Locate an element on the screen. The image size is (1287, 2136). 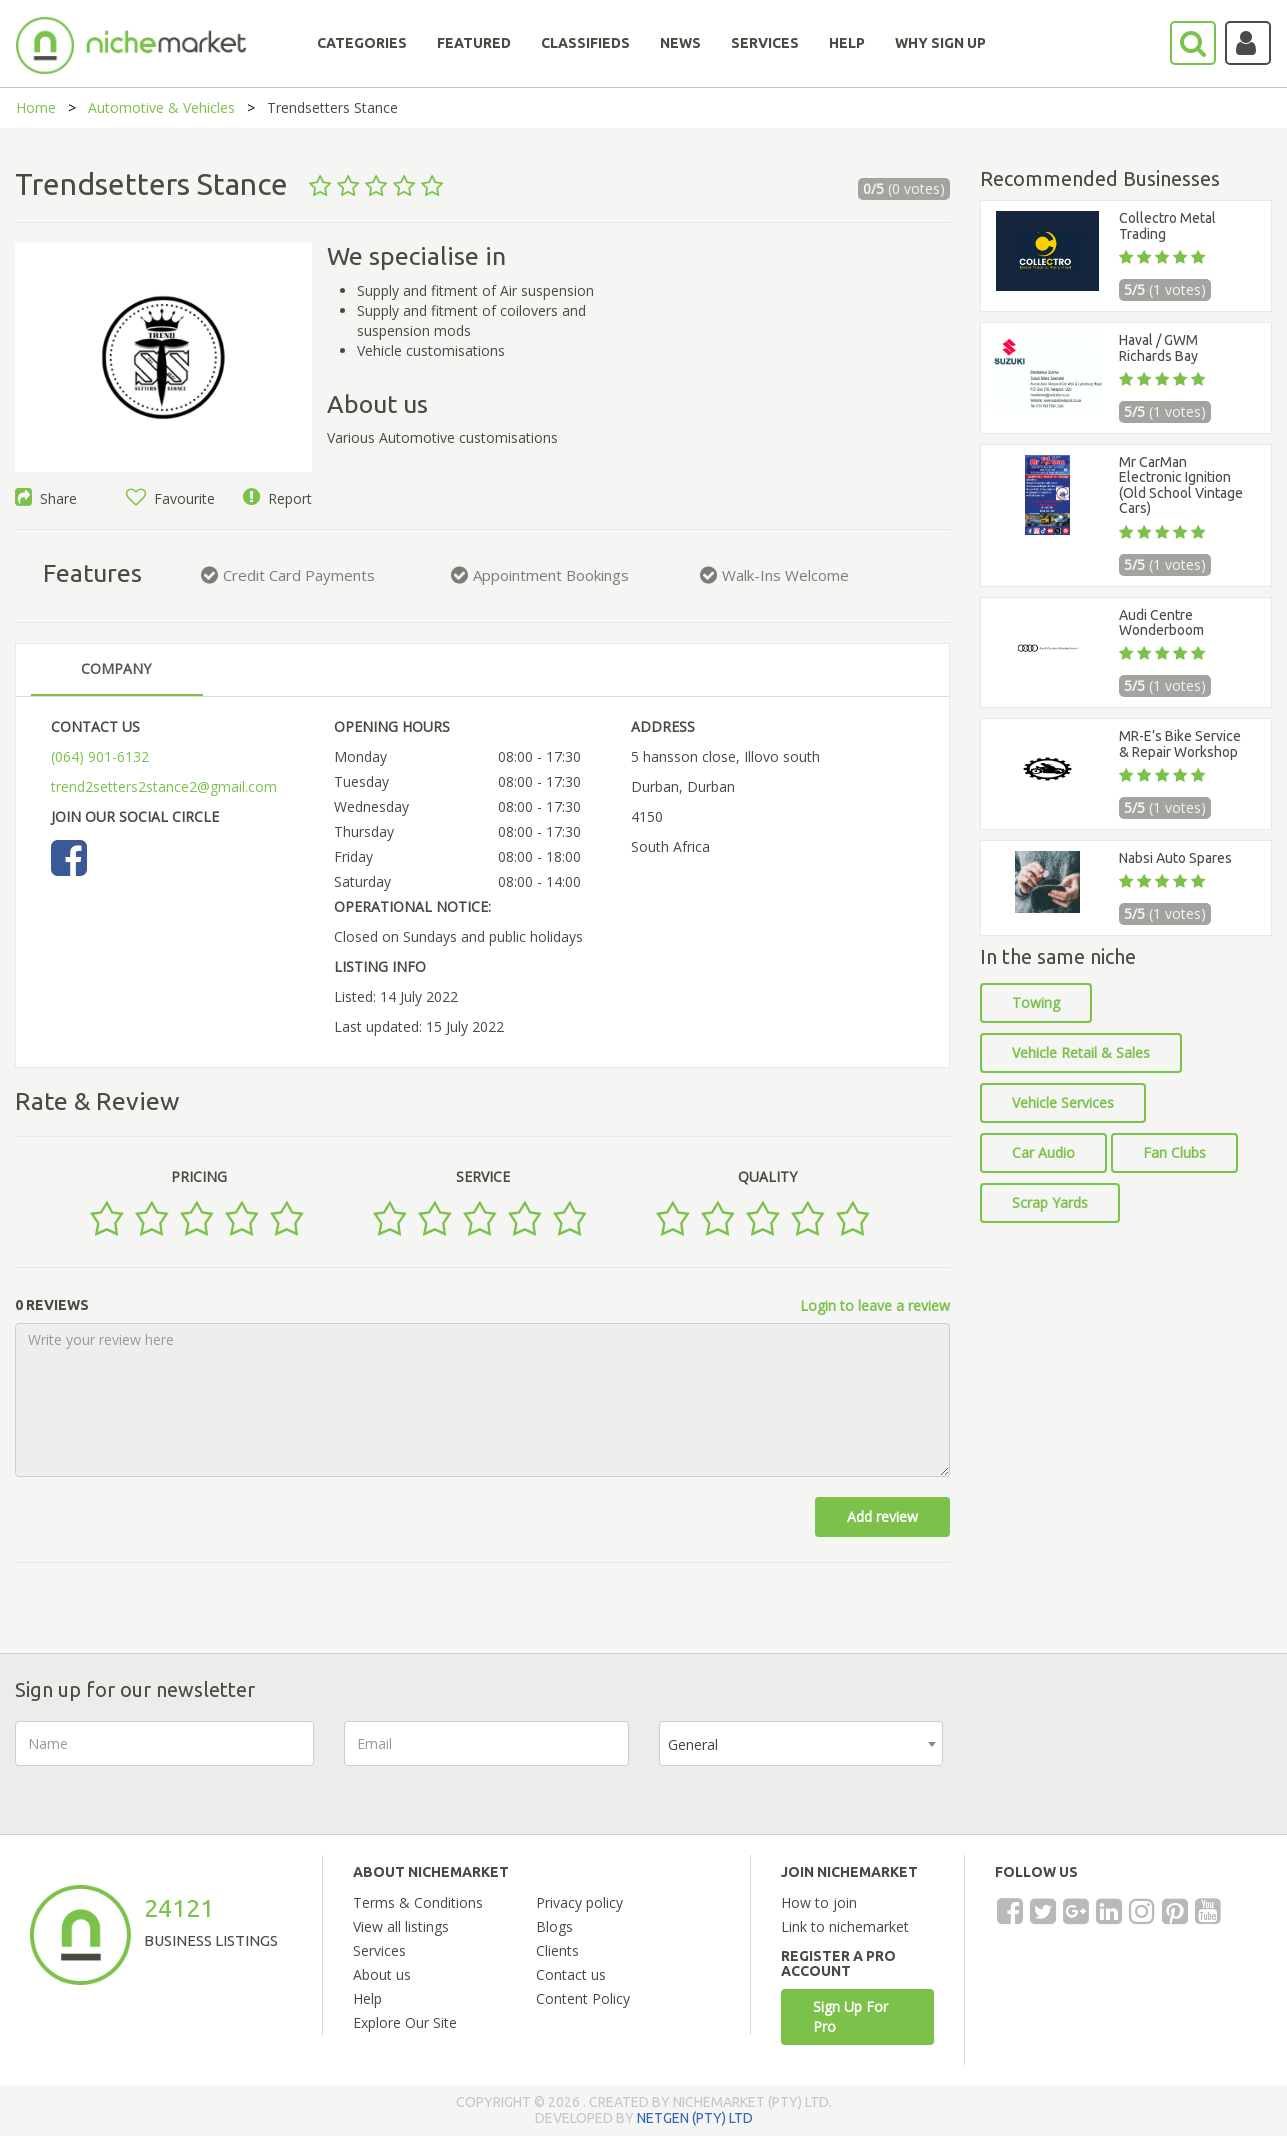
Terms & Conditions is located at coordinates (418, 1902).